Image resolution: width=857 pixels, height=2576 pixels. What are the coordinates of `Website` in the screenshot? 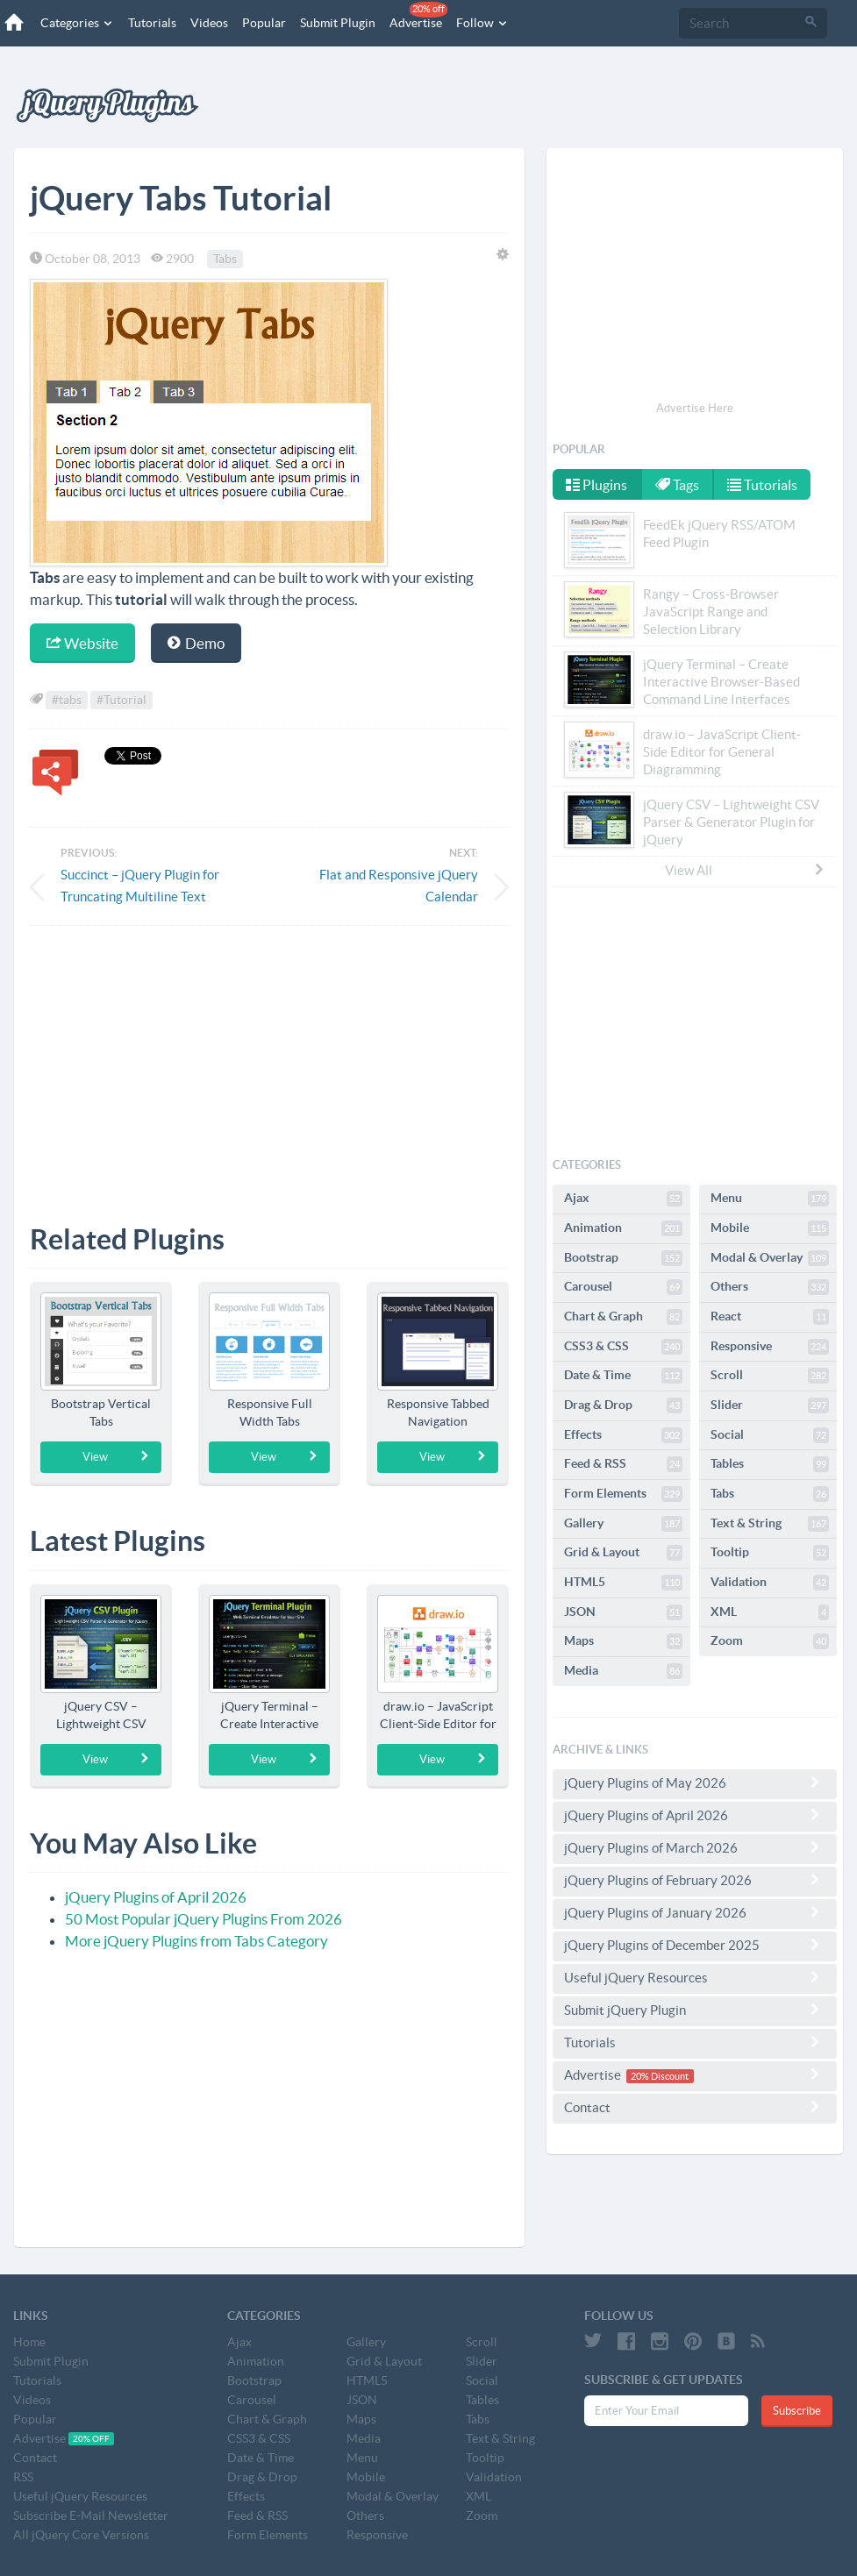 It's located at (82, 643).